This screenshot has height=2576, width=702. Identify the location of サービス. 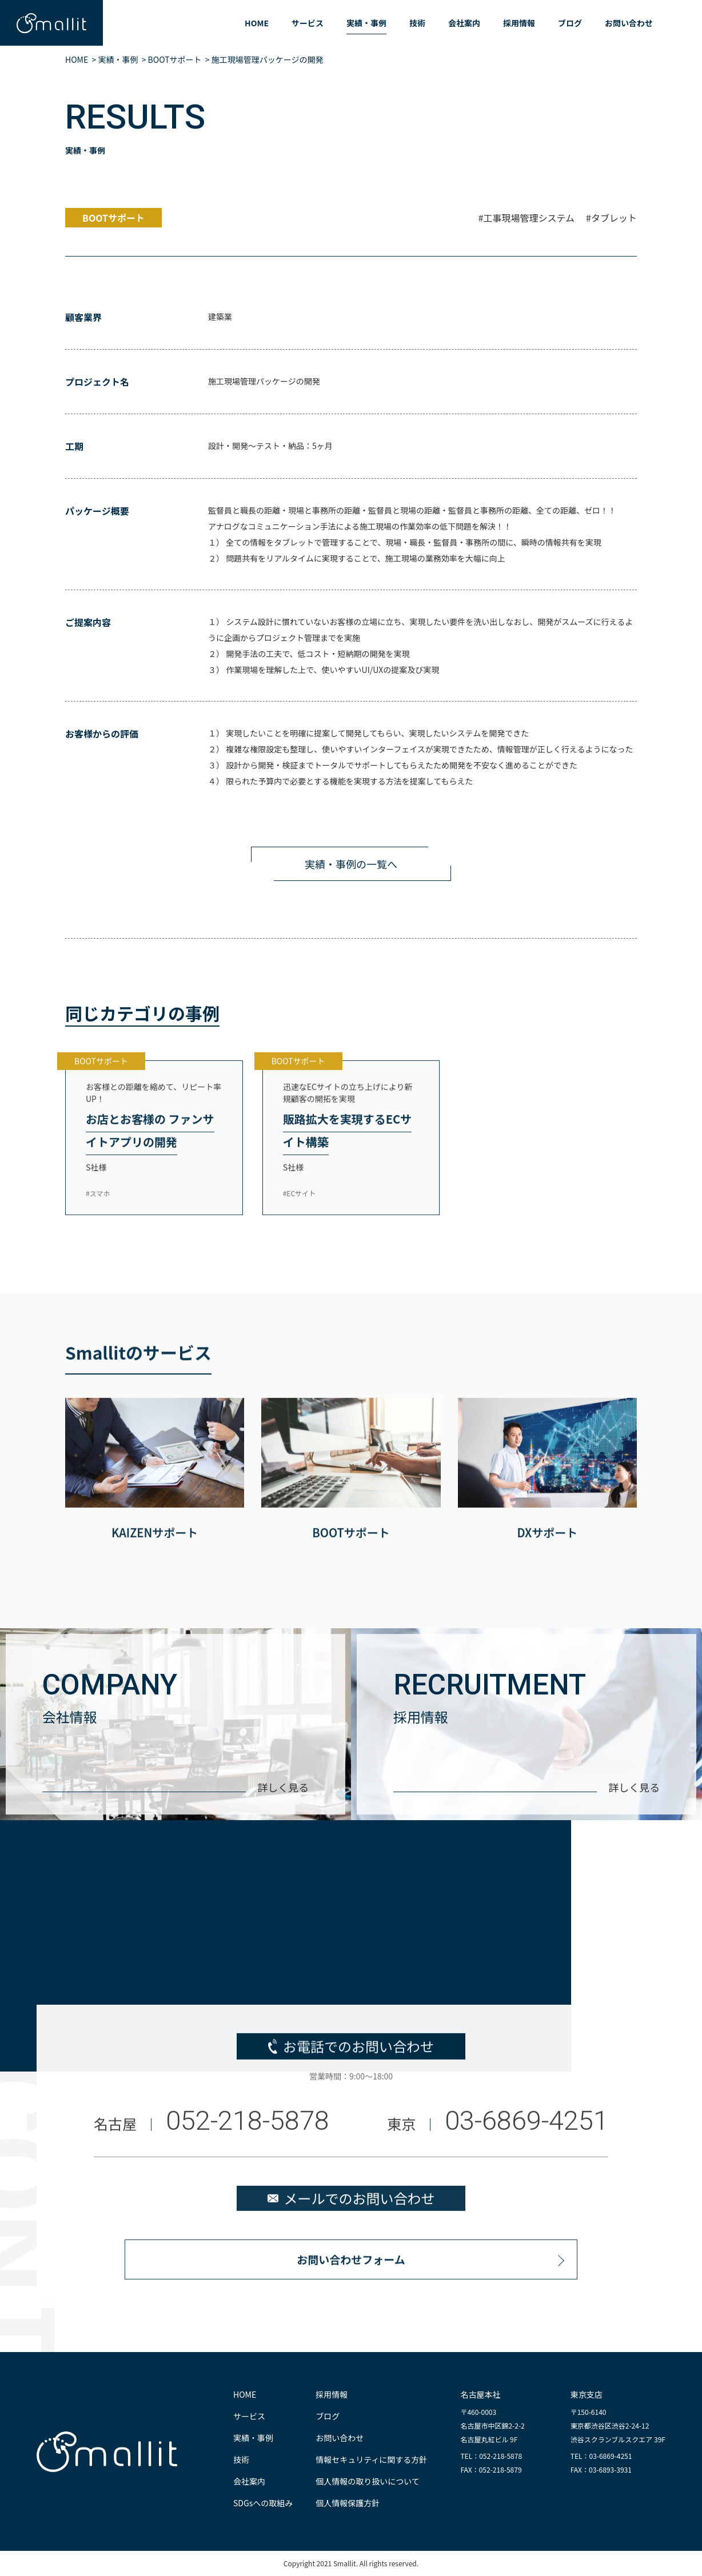
(308, 23).